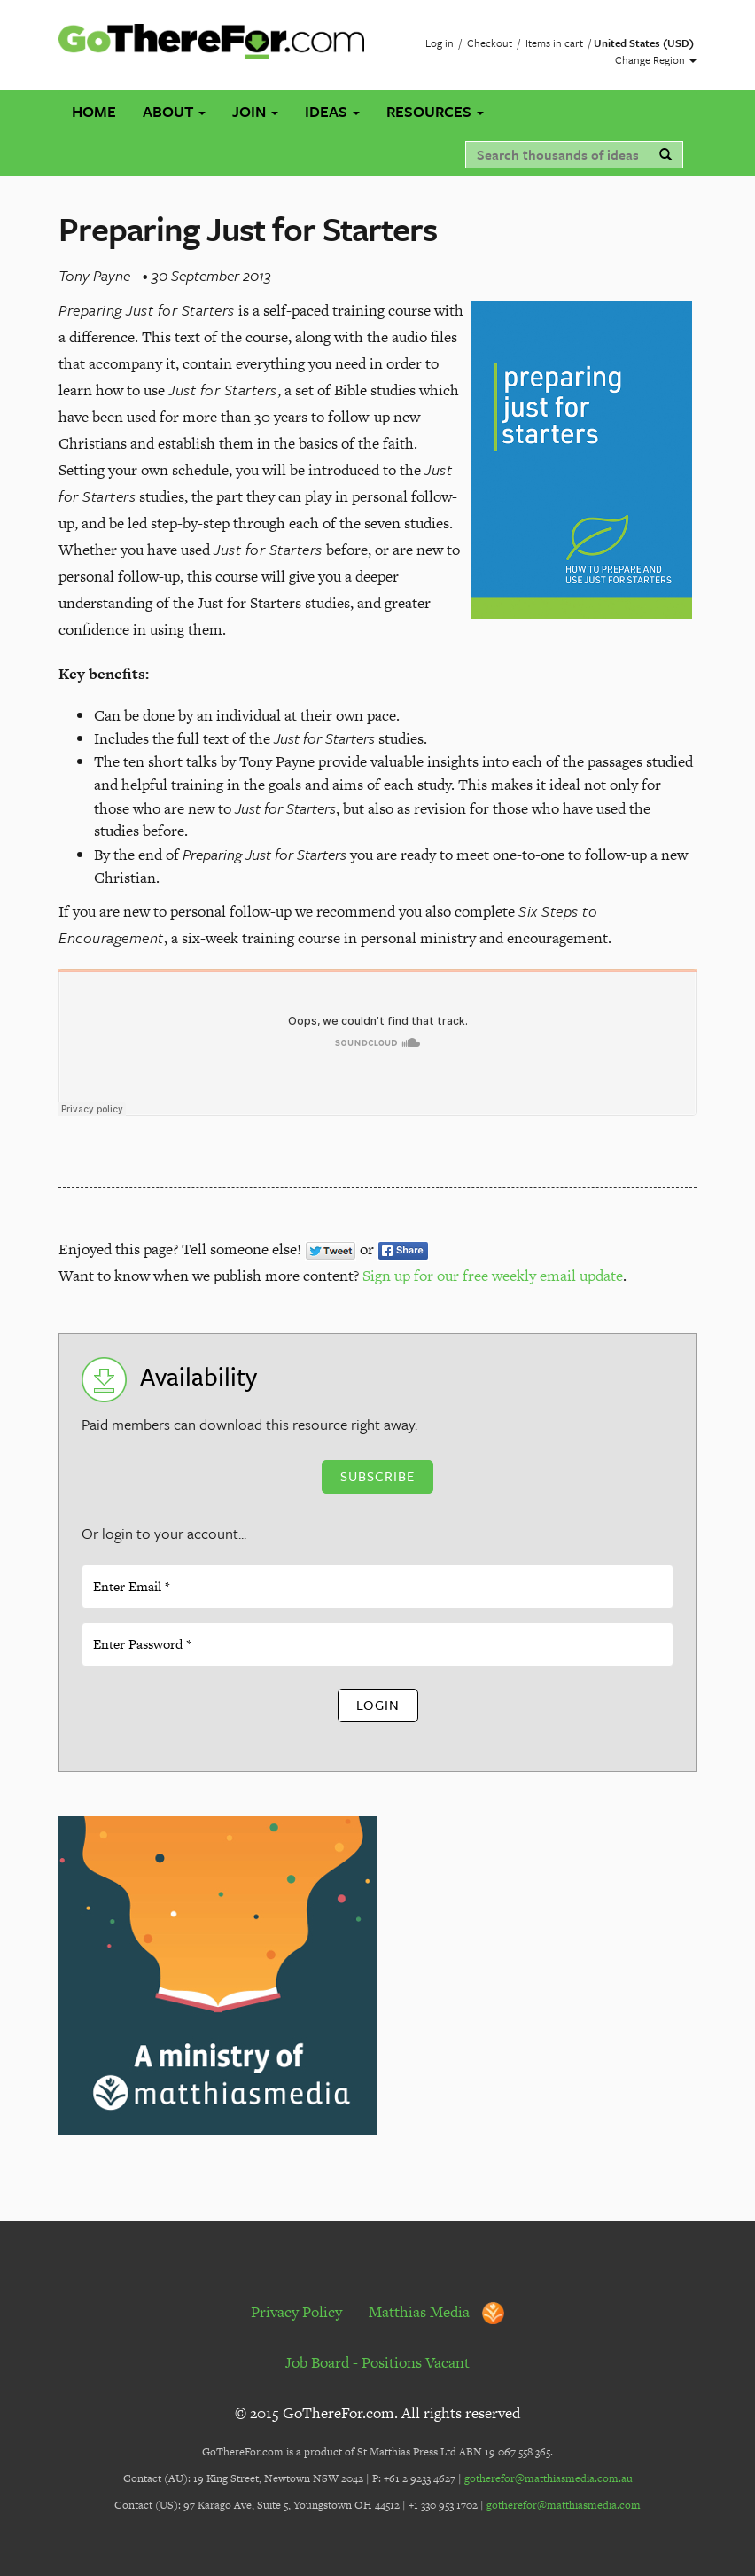 This screenshot has height=2576, width=755. I want to click on Job Board - Positions Vacant, so click(377, 2362).